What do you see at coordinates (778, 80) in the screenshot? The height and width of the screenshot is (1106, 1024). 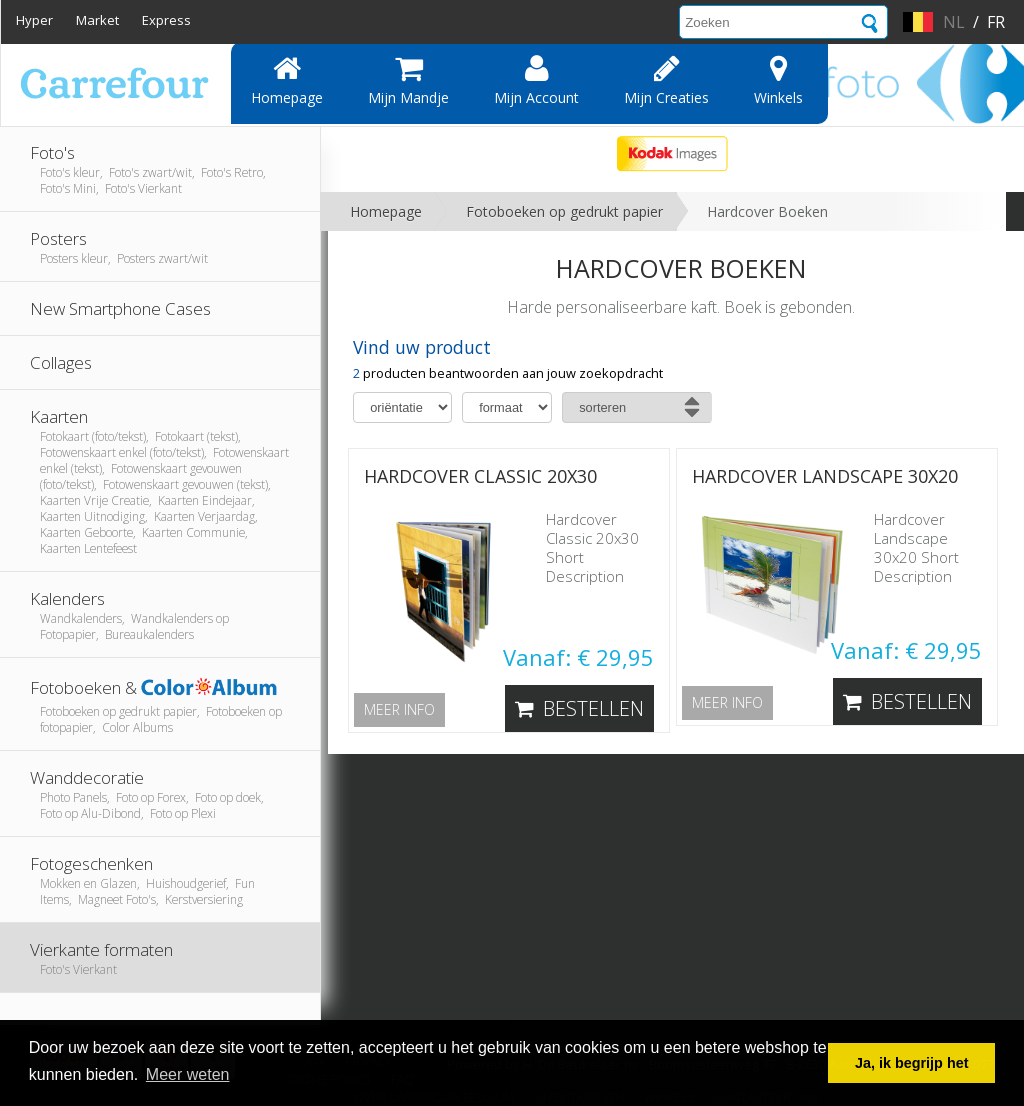 I see `Winkels` at bounding box center [778, 80].